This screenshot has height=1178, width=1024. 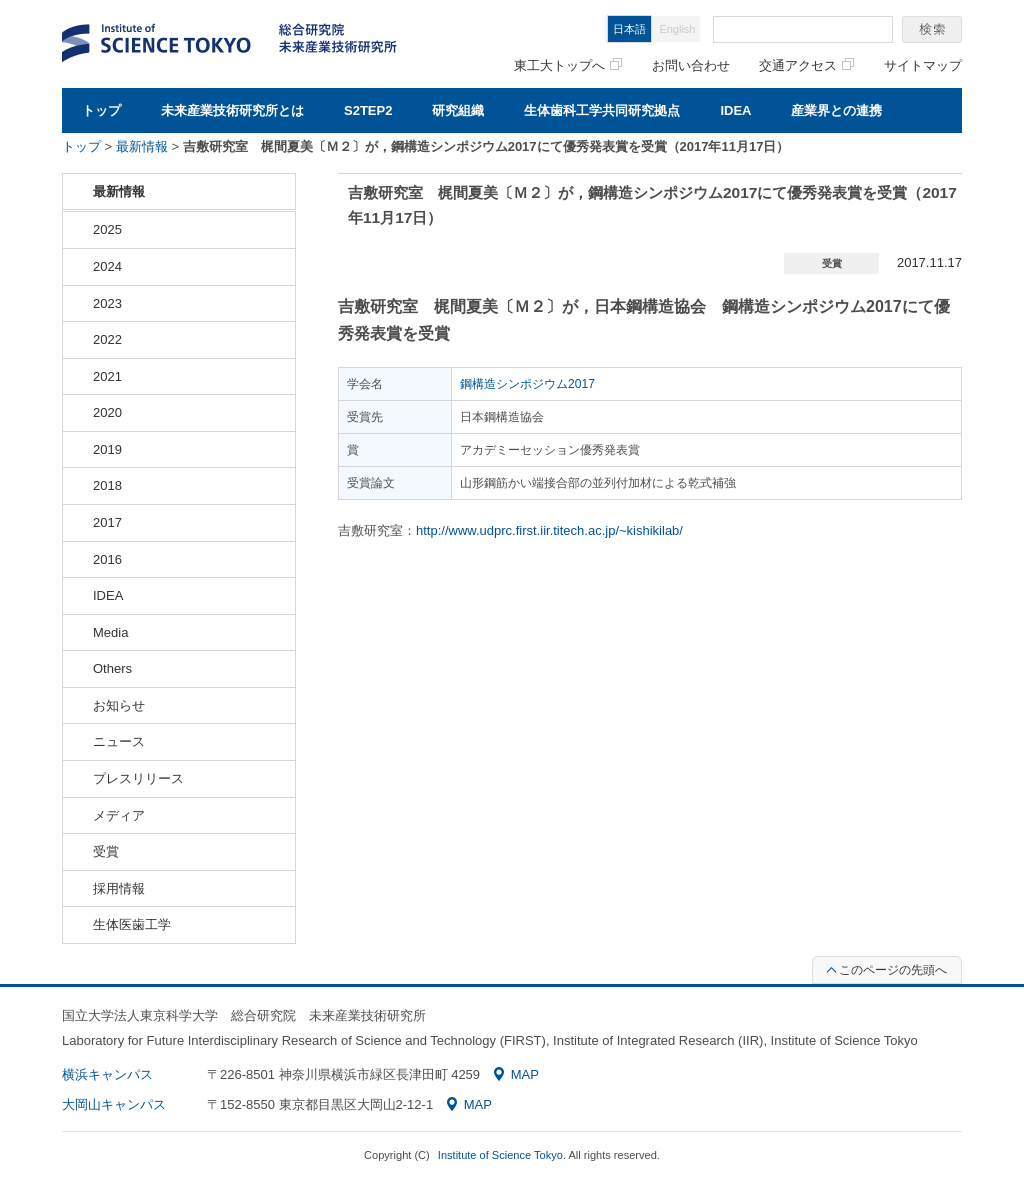 What do you see at coordinates (107, 412) in the screenshot?
I see `2020` at bounding box center [107, 412].